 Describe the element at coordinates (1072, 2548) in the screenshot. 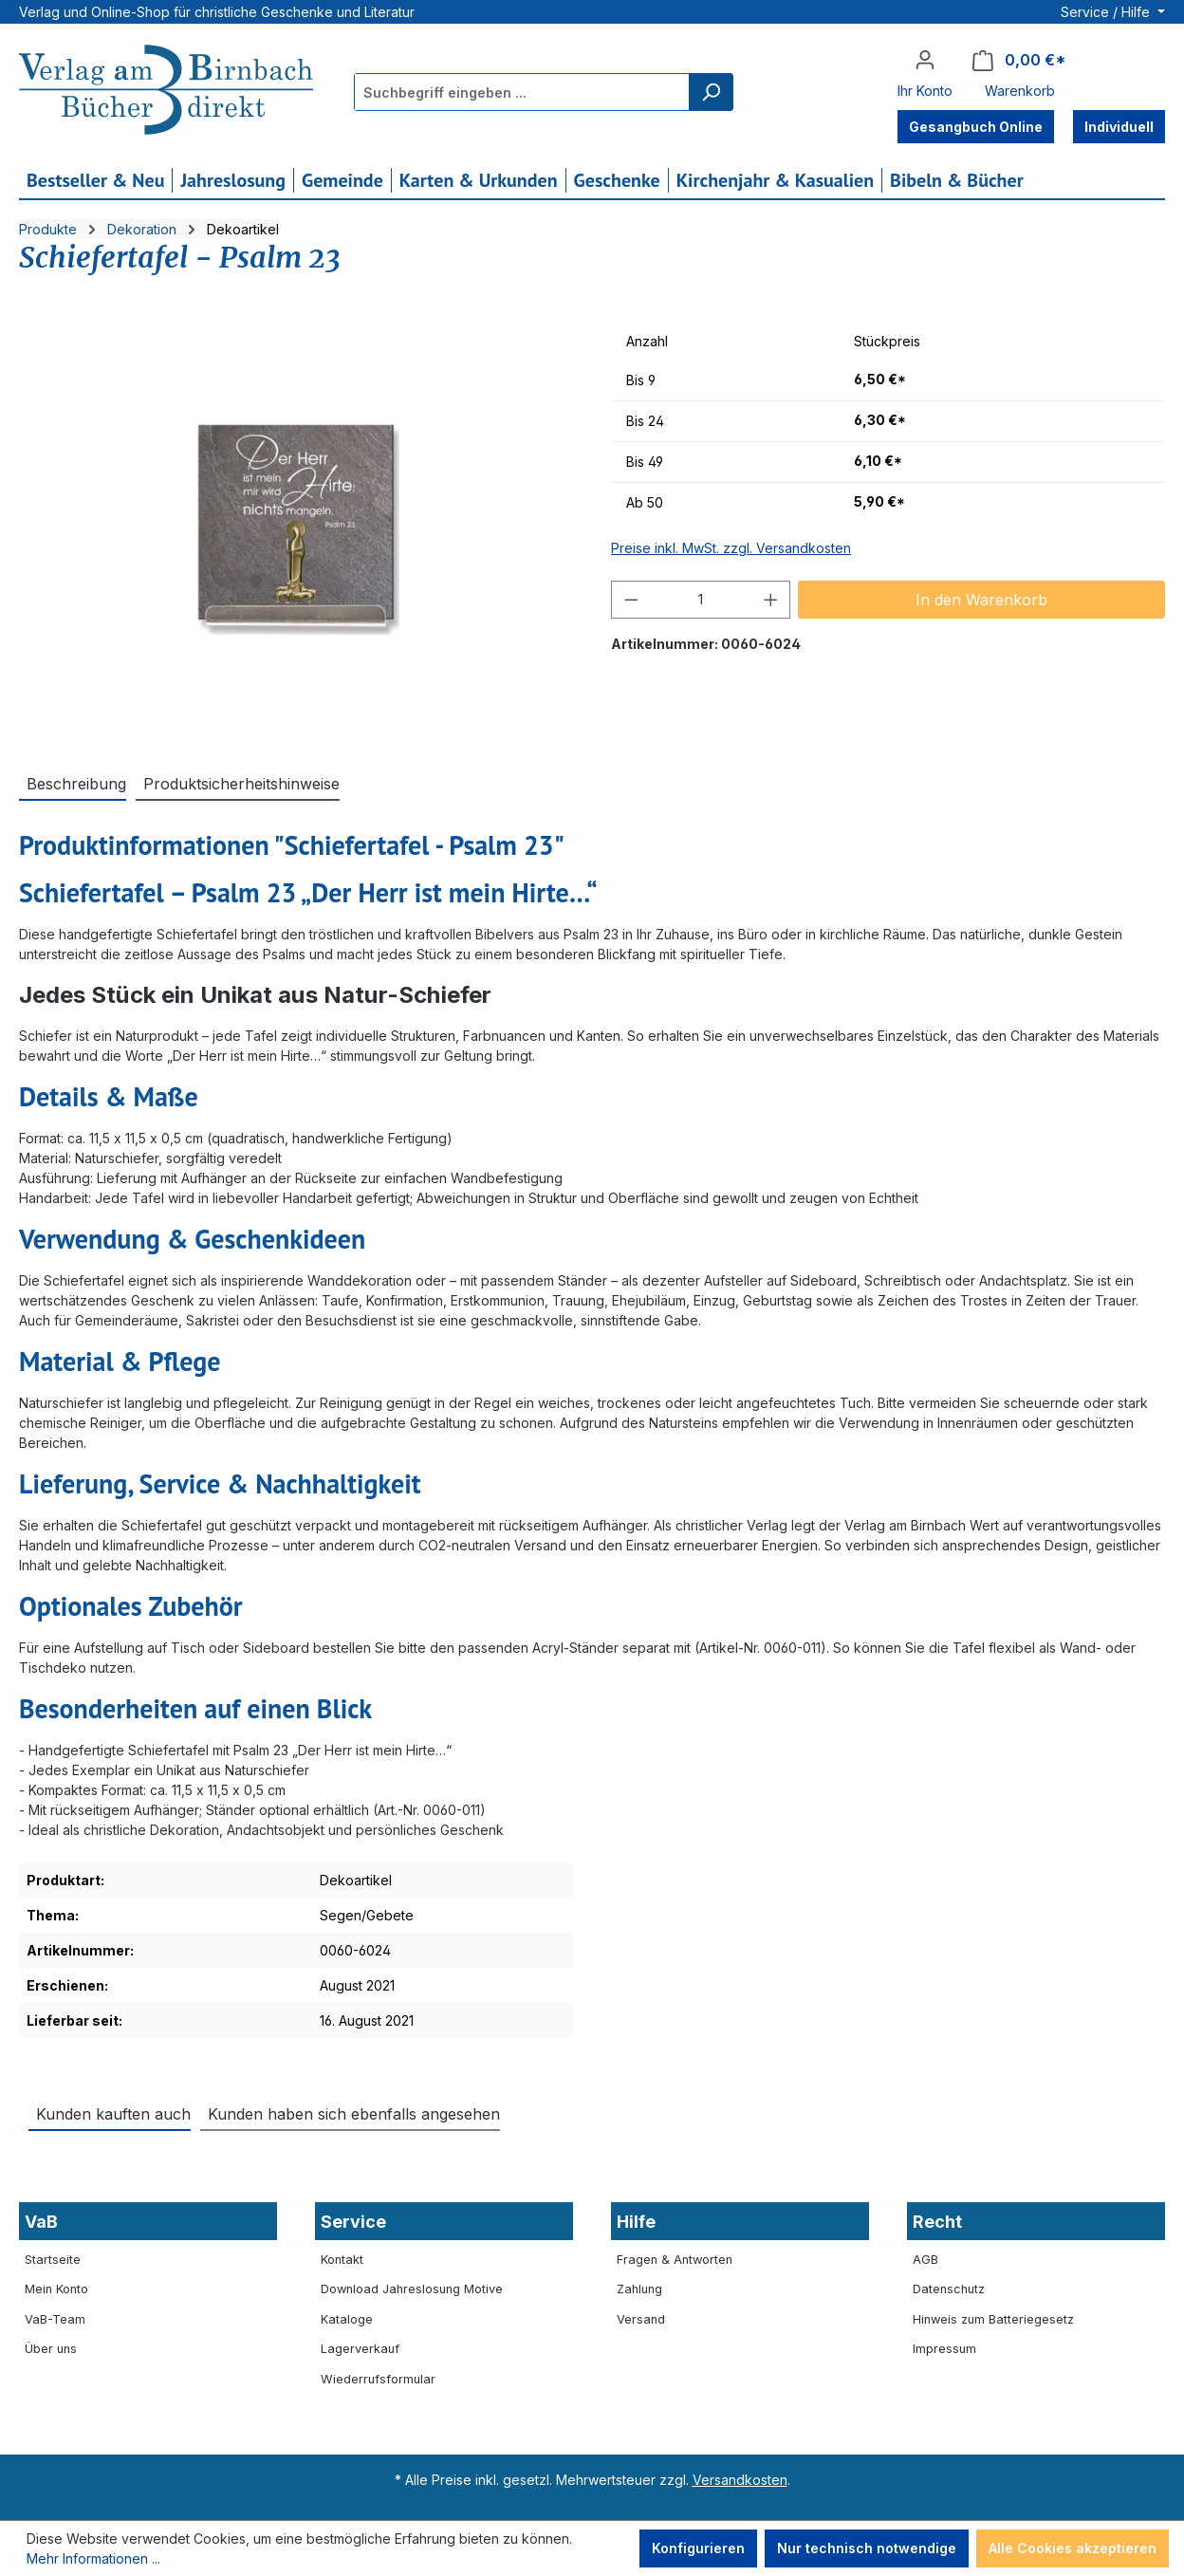

I see `Alle Cookies akzeptieren` at that location.